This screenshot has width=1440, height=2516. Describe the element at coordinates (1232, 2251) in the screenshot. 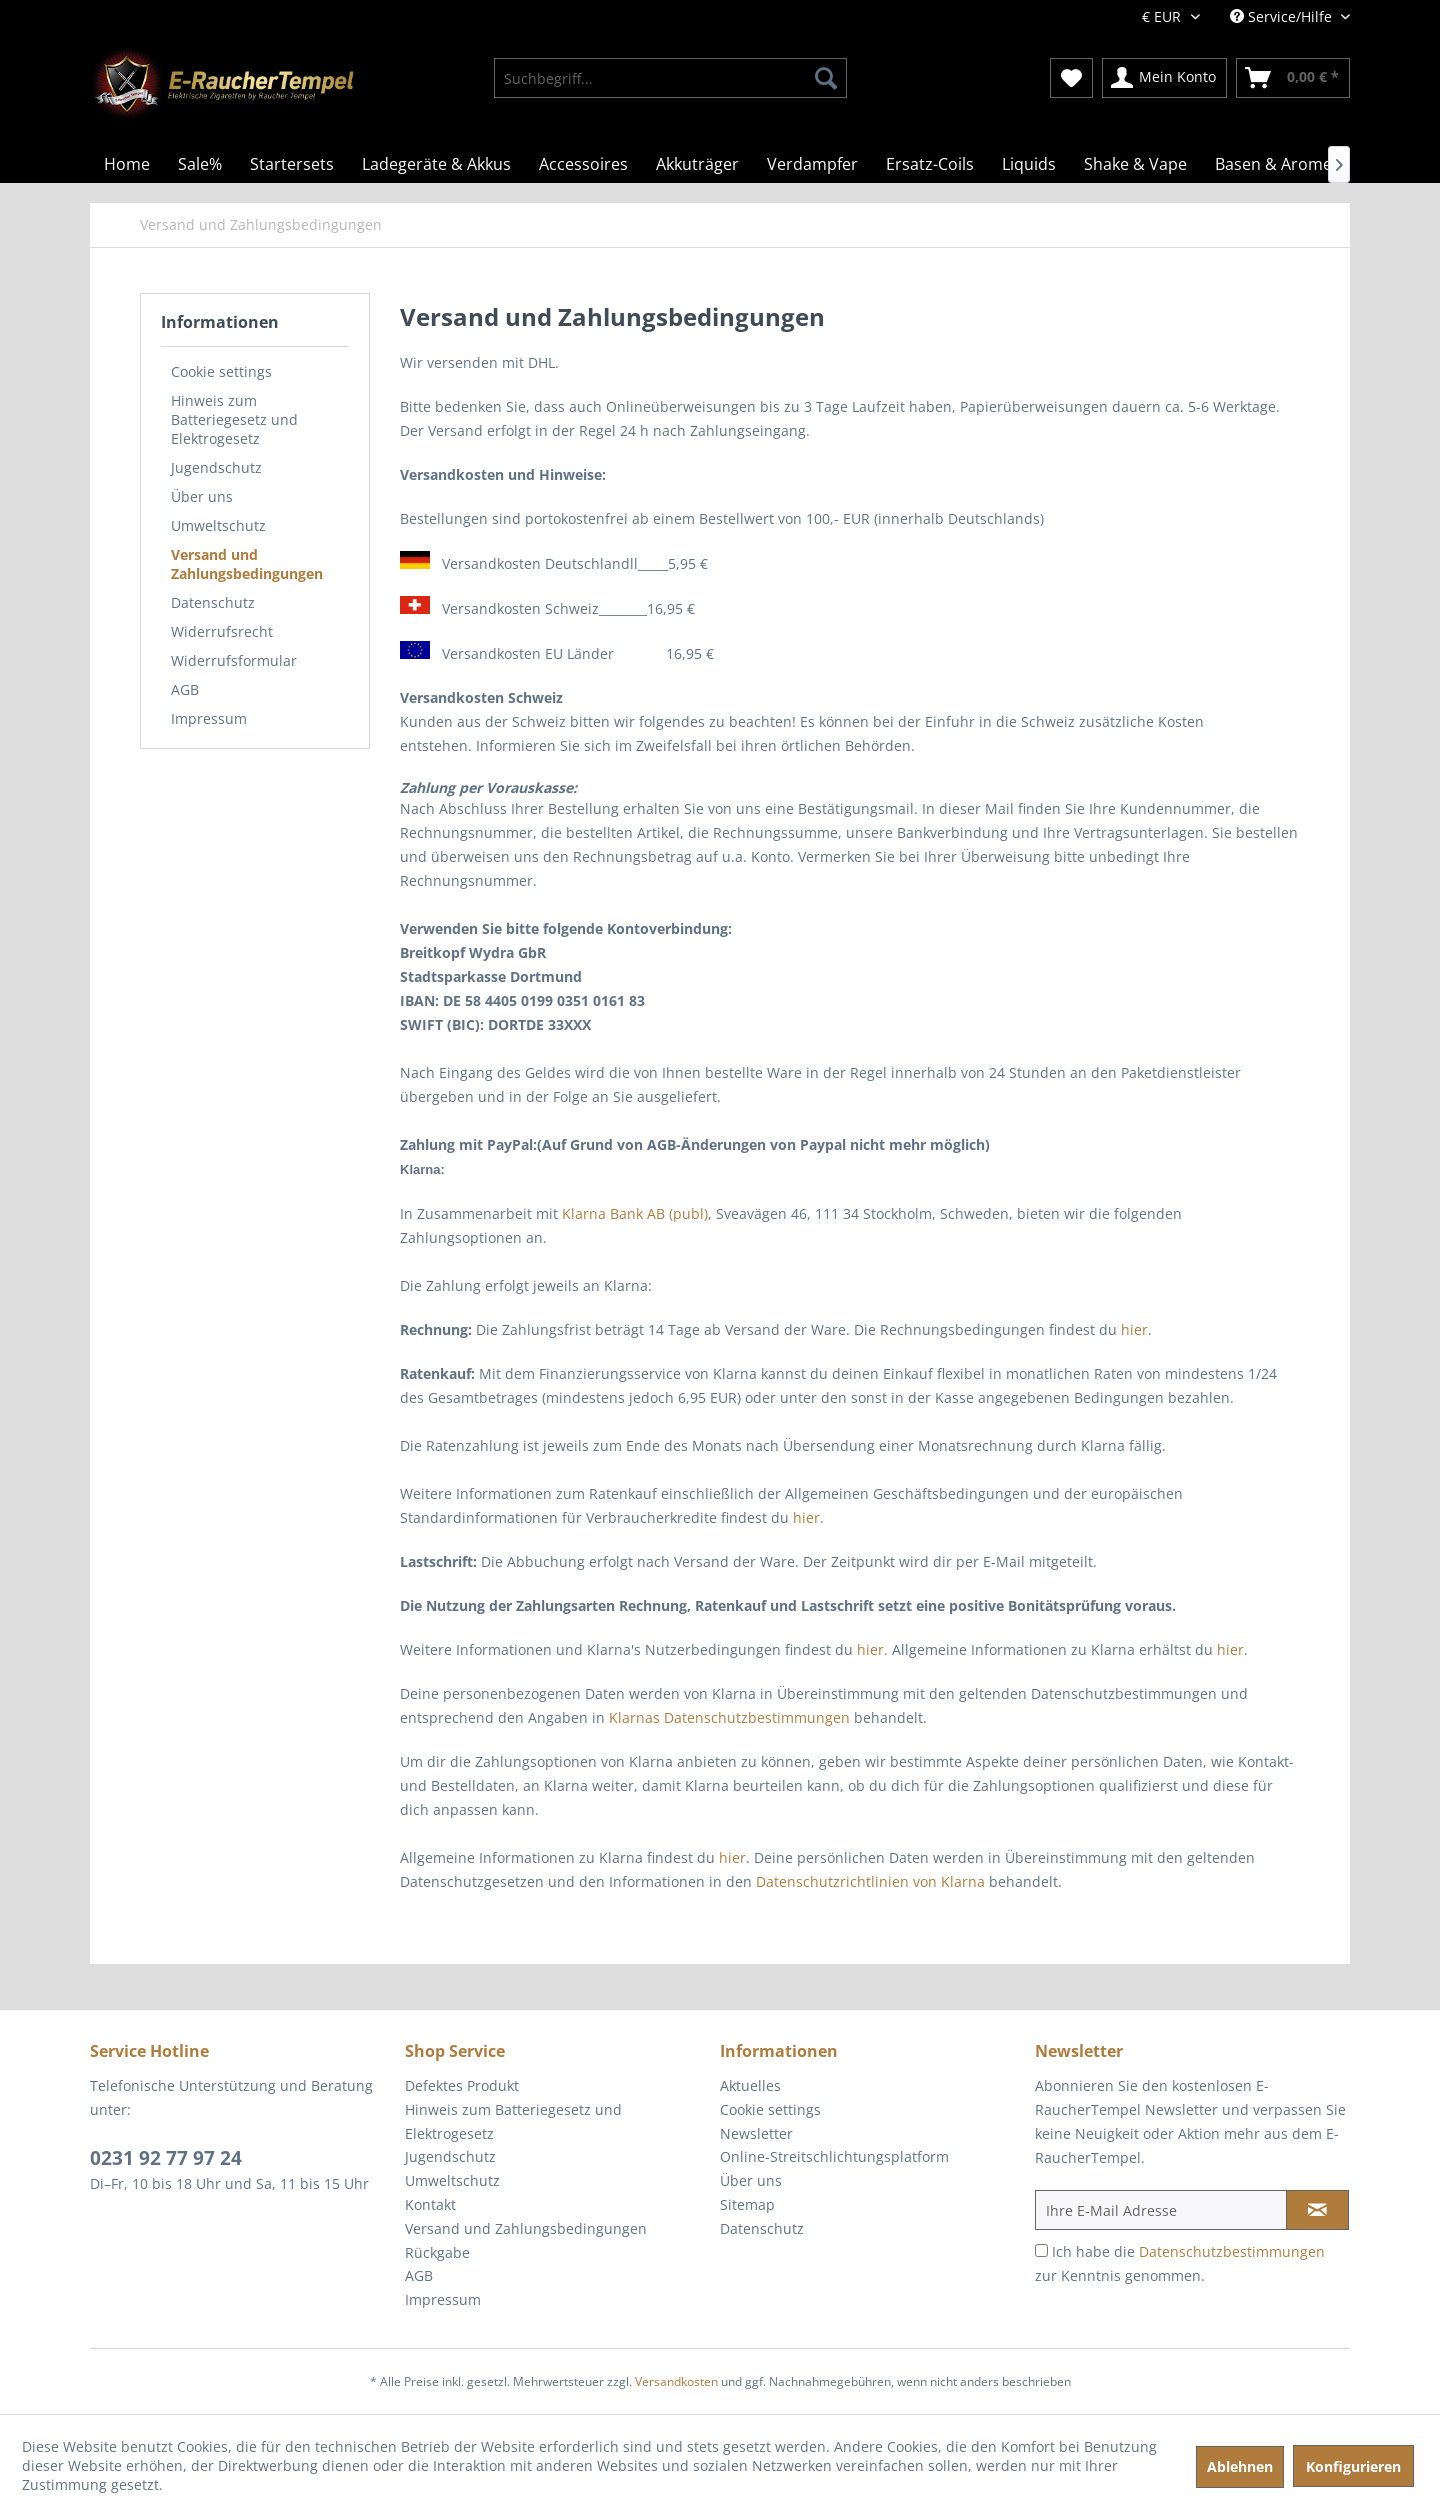

I see `Datenschutzbestimmungen` at that location.